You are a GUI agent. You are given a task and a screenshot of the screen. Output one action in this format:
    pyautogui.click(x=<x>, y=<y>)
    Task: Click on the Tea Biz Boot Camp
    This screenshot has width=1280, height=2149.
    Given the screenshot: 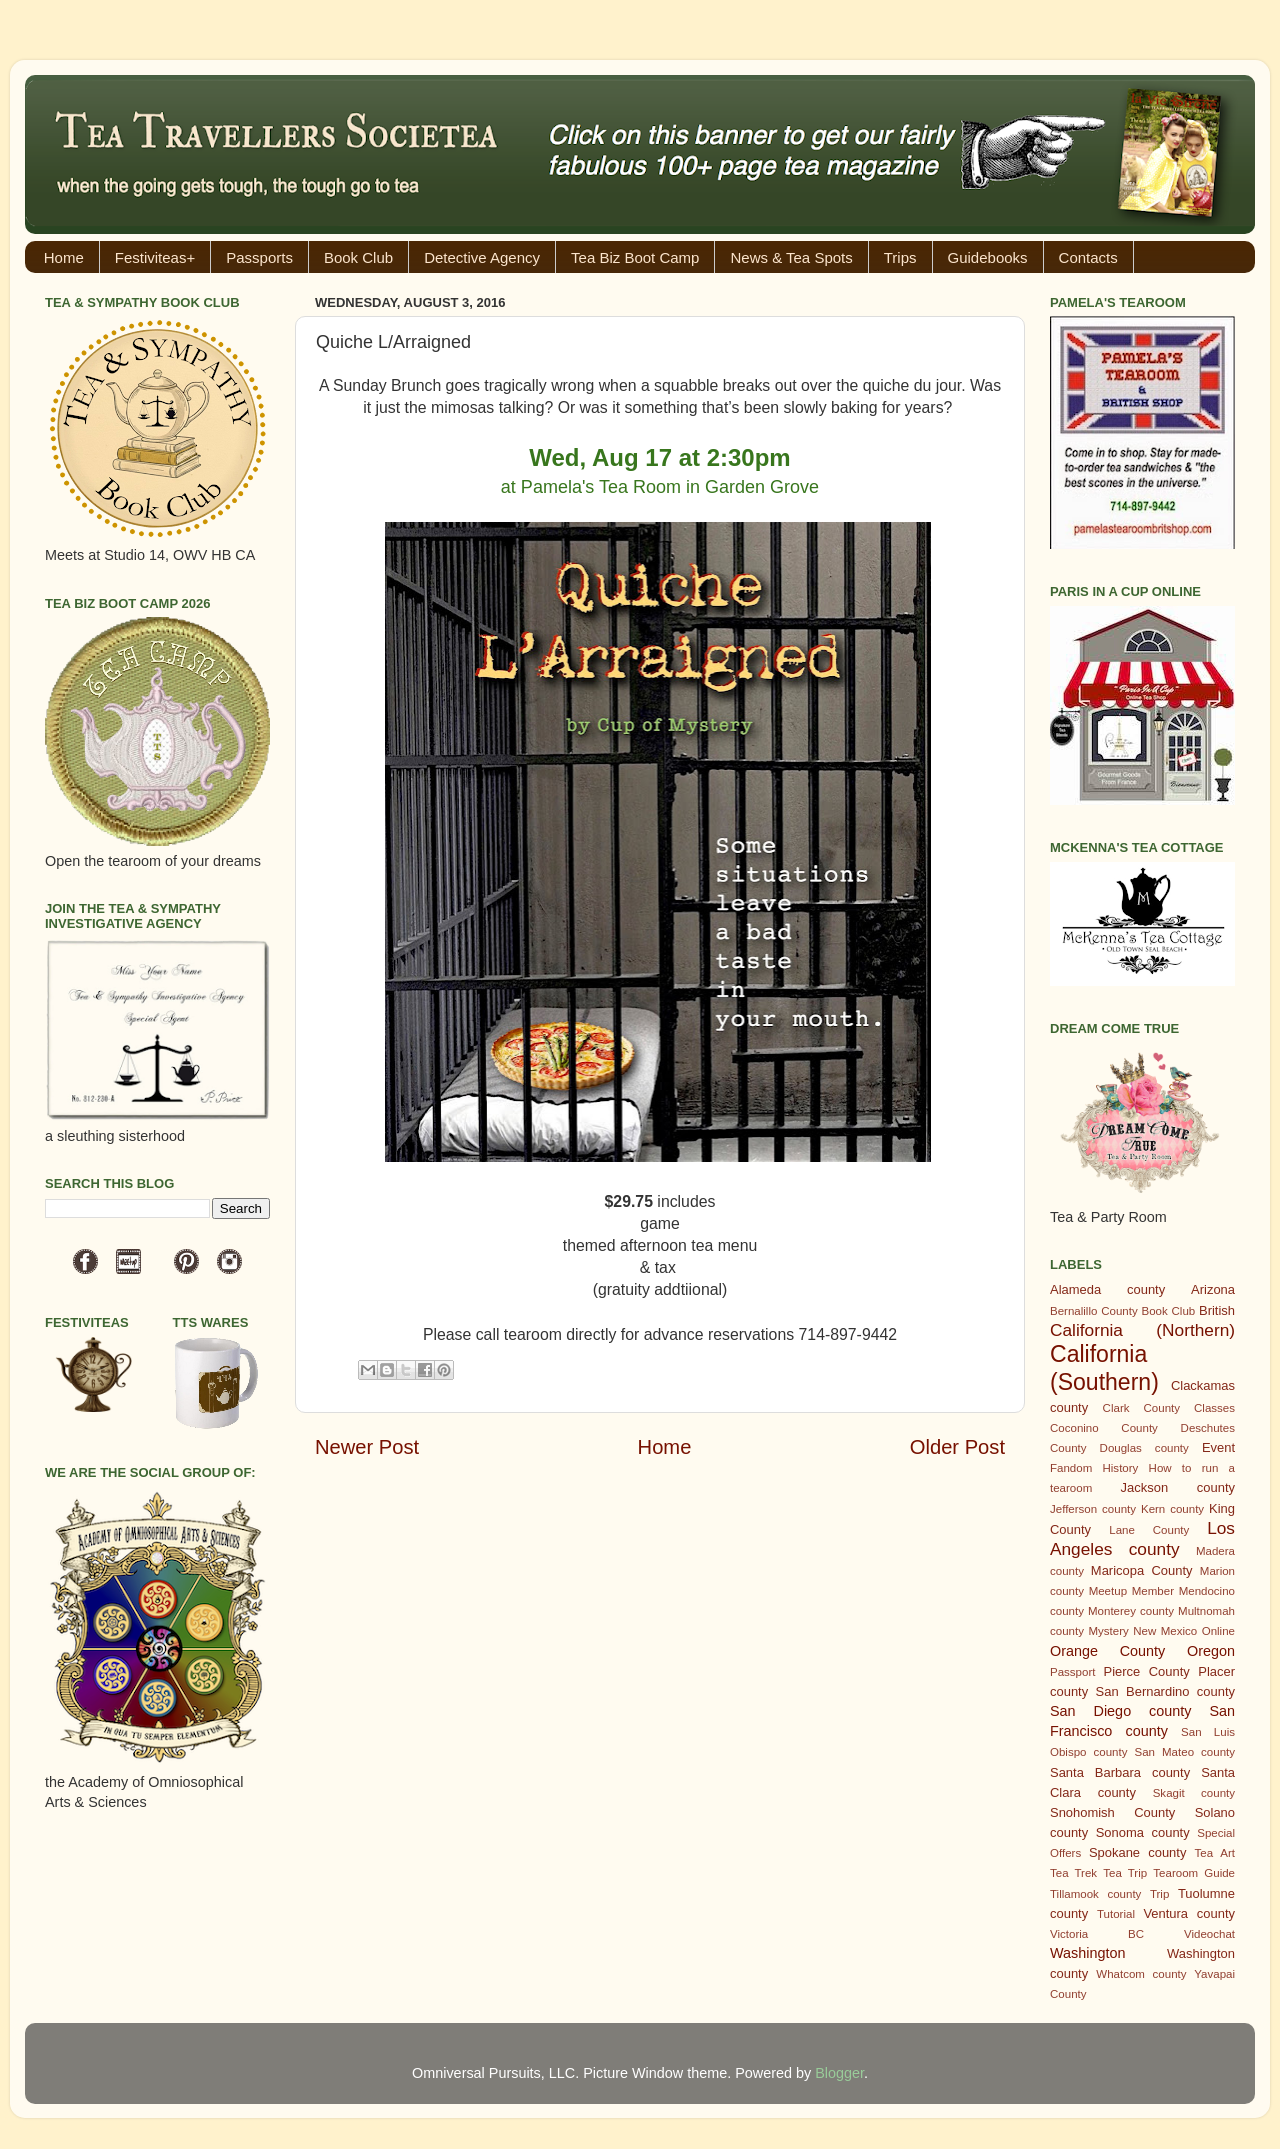 What is the action you would take?
    pyautogui.click(x=635, y=257)
    